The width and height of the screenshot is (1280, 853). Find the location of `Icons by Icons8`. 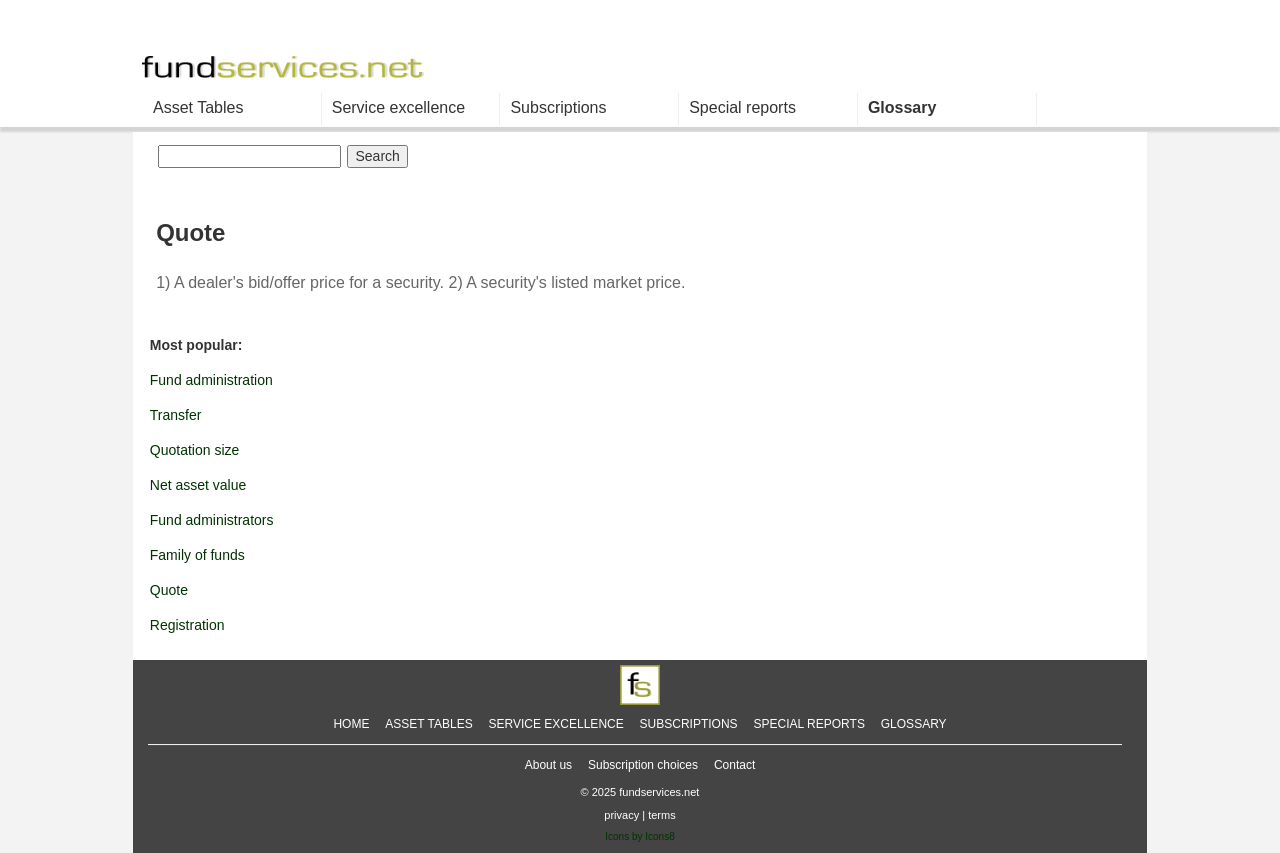

Icons by Icons8 is located at coordinates (639, 836).